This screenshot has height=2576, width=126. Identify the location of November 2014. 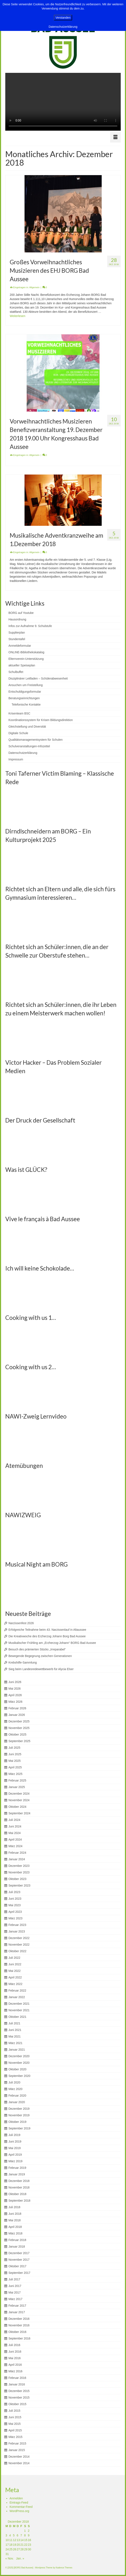
(19, 2463).